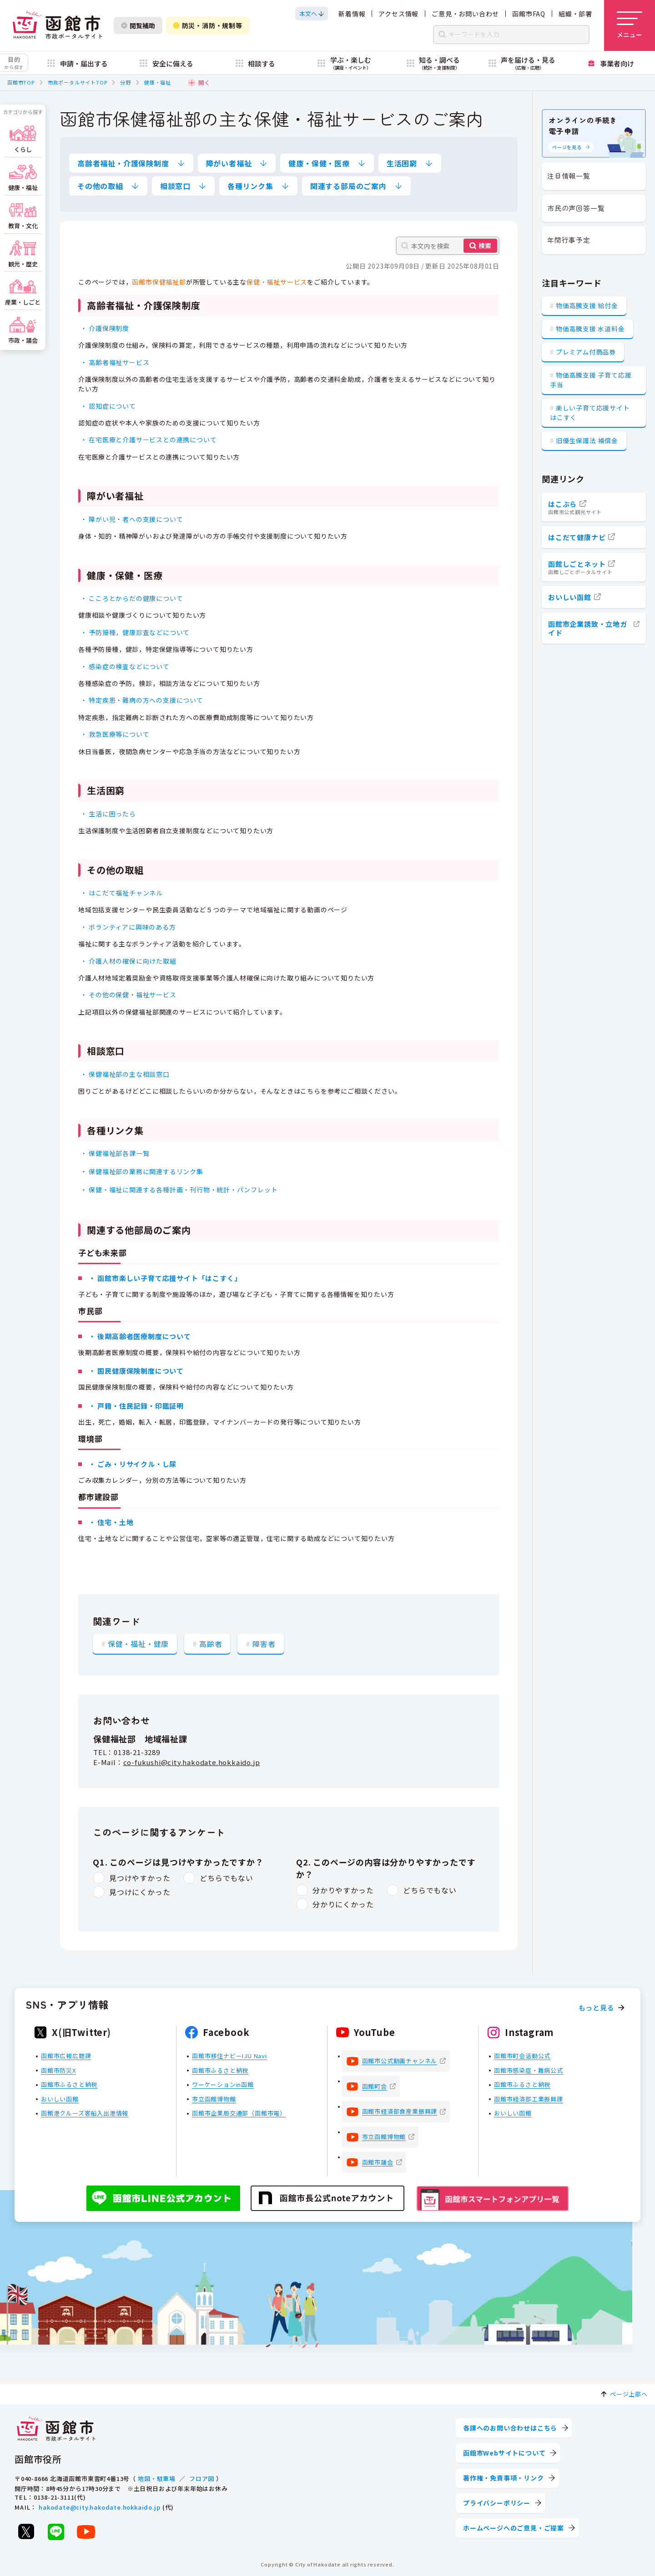 This screenshot has width=655, height=2576. I want to click on 健康・保健・医療, so click(318, 163).